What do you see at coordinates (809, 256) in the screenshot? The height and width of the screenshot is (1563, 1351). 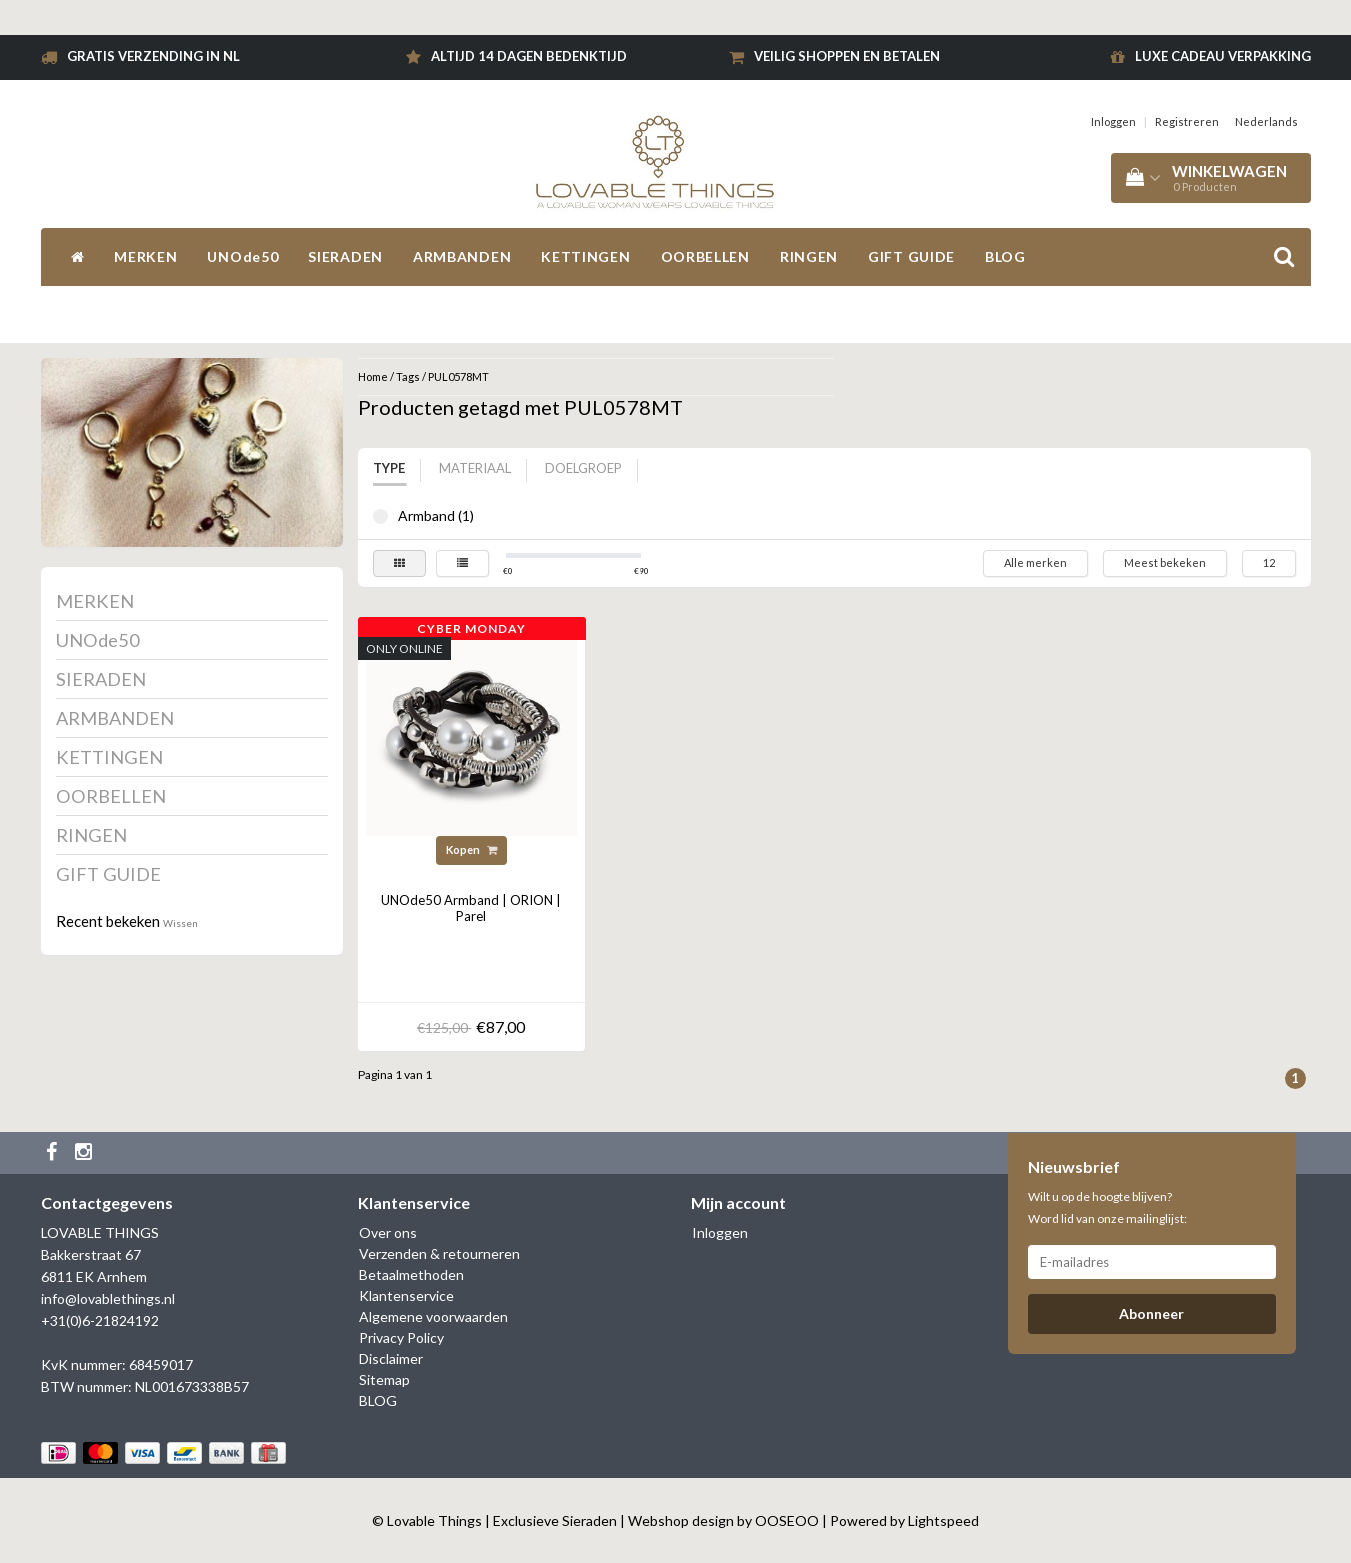 I see `RINGEN` at bounding box center [809, 256].